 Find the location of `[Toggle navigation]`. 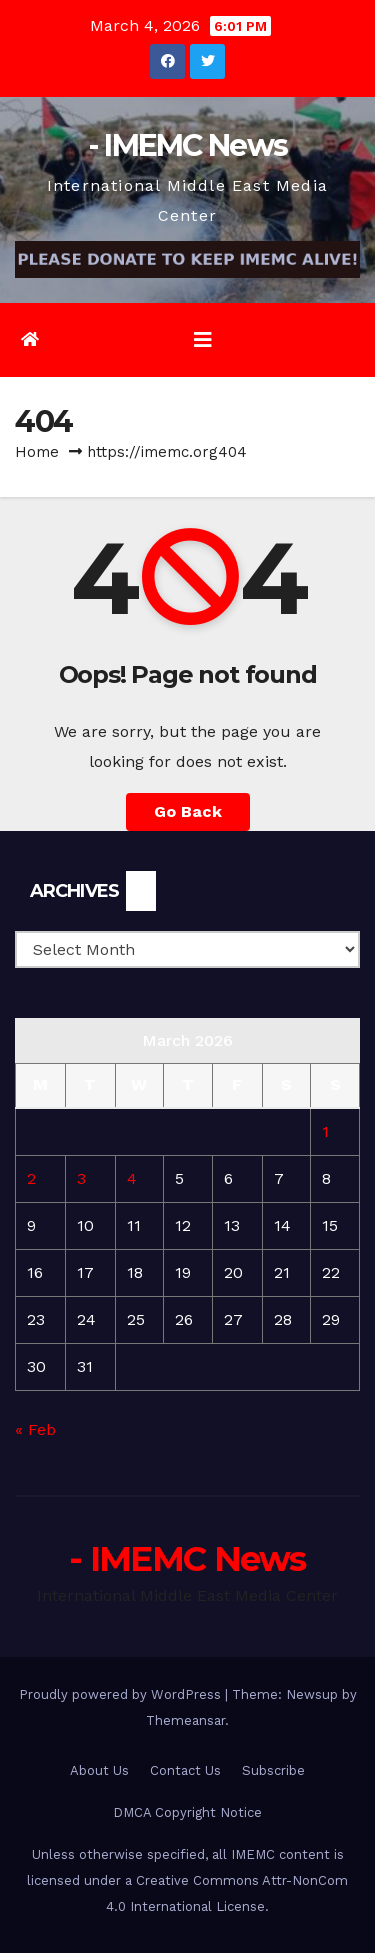

[Toggle navigation] is located at coordinates (203, 340).